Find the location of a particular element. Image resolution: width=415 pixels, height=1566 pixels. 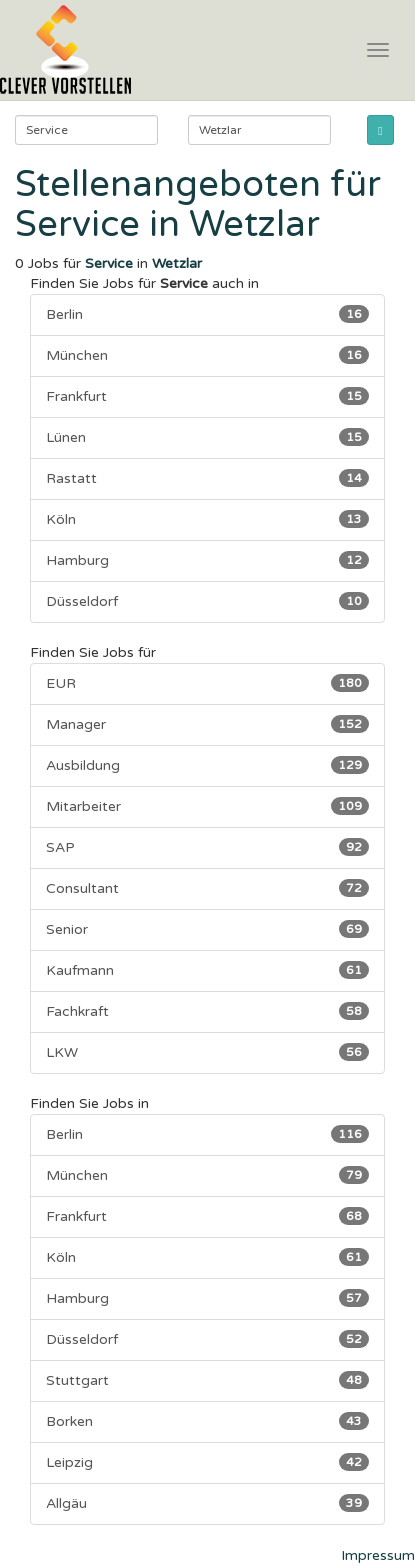

Leipzig is located at coordinates (207, 1462).